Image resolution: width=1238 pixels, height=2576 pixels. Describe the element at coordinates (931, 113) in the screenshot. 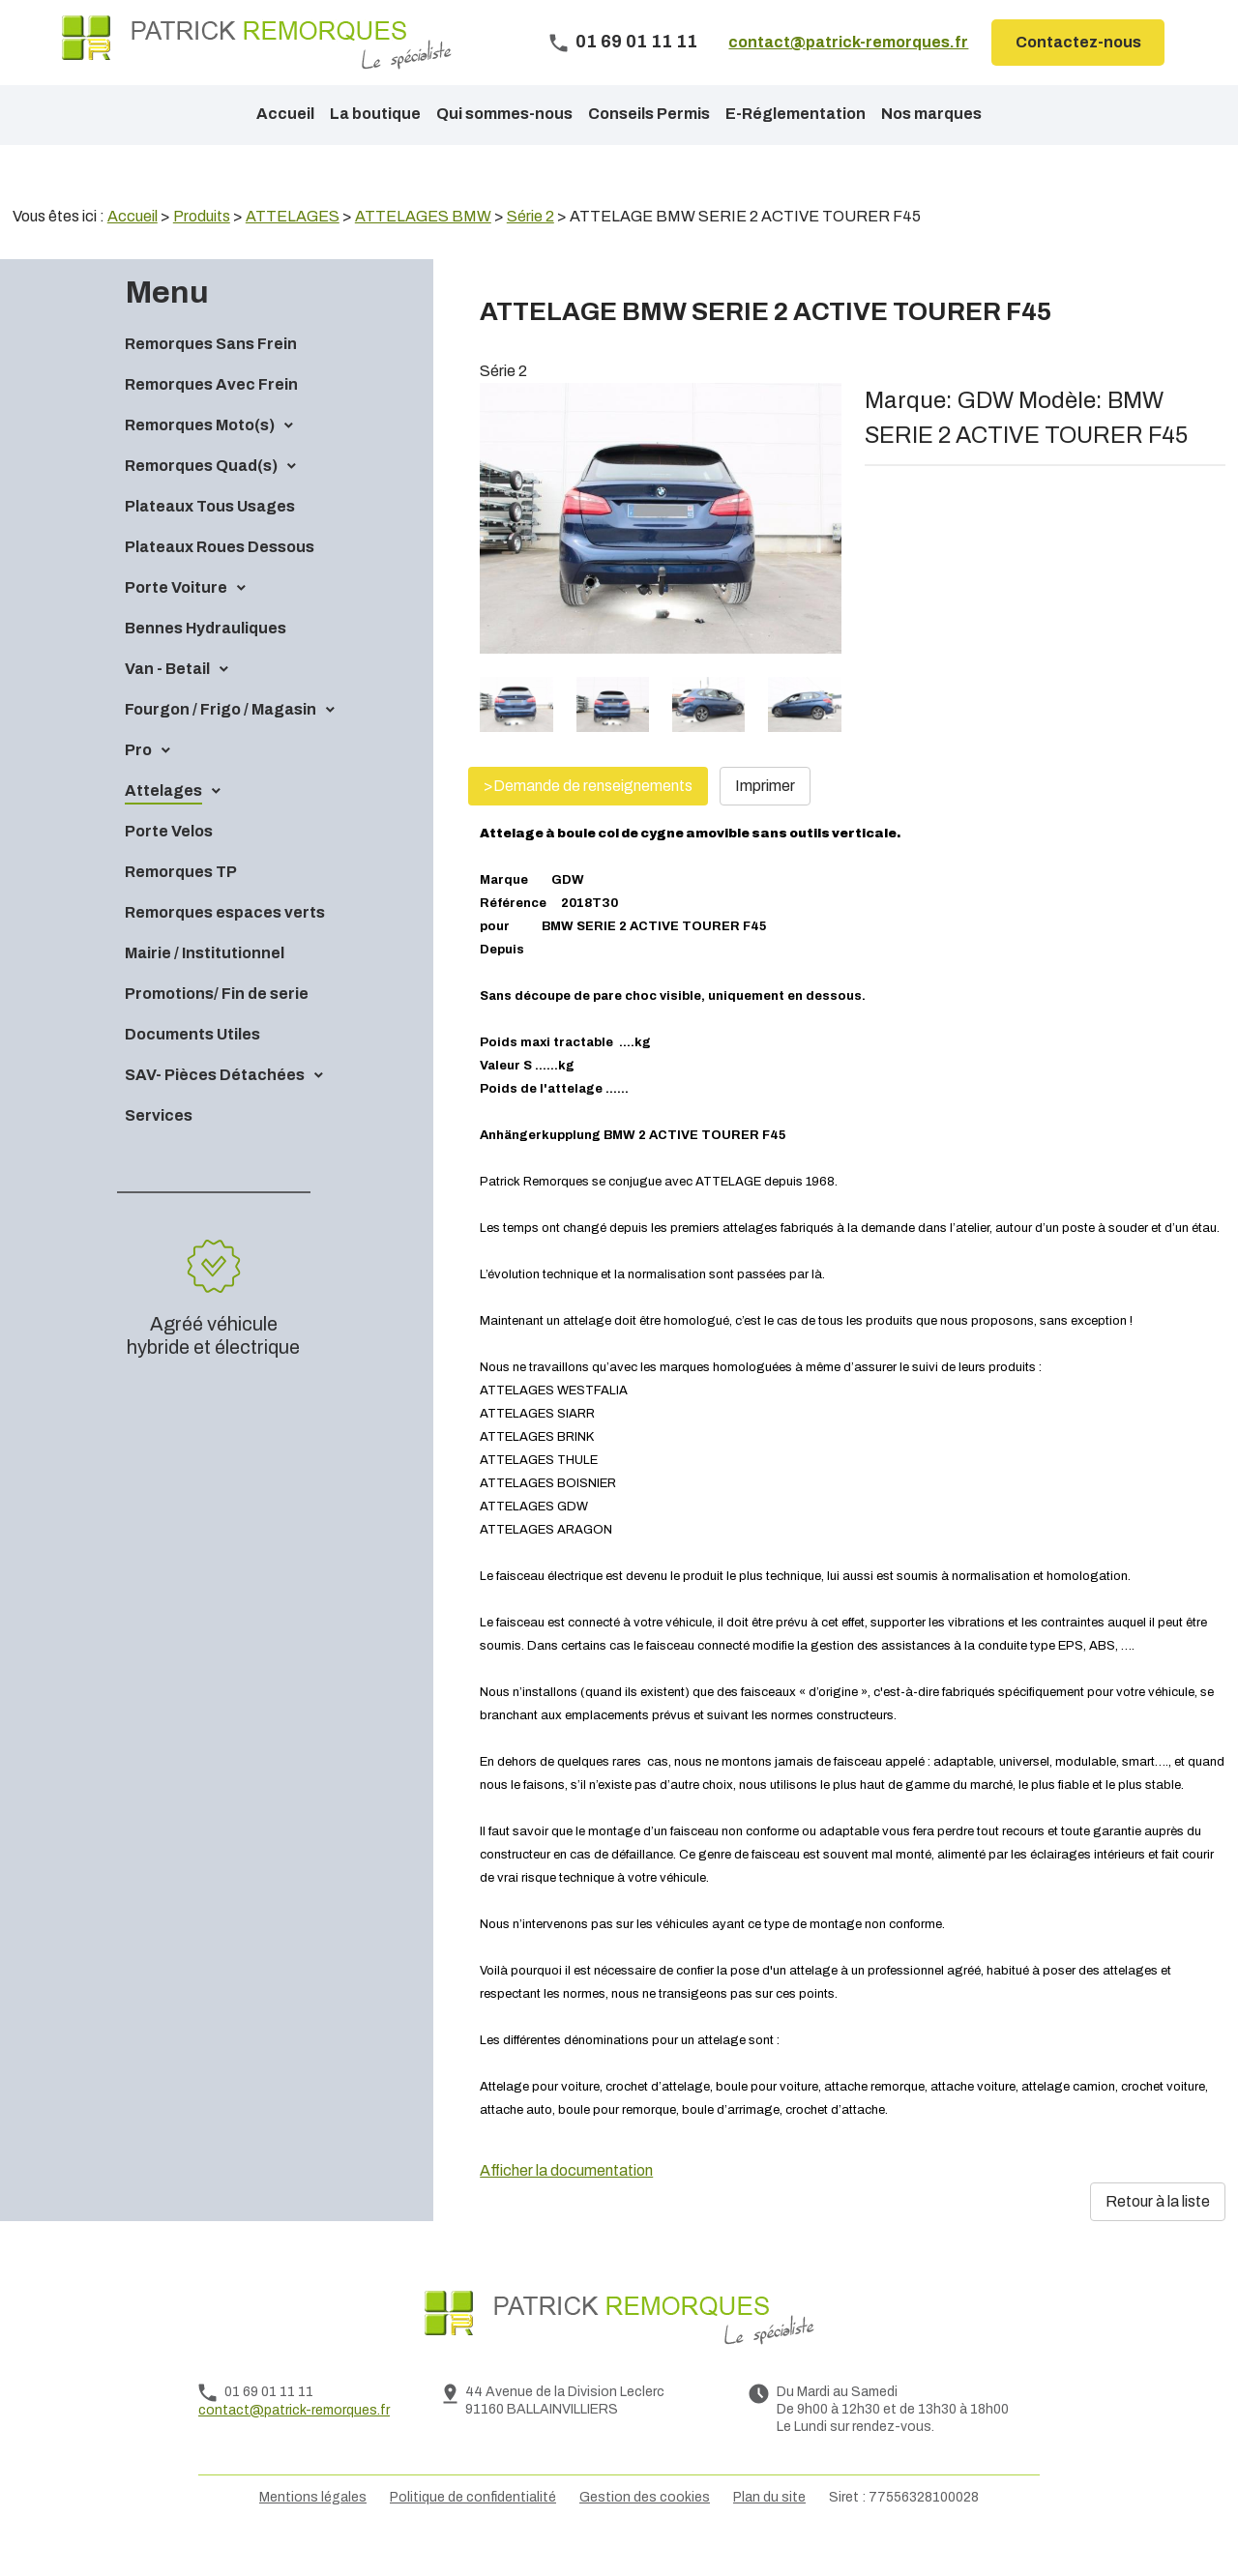

I see `Nos marques` at that location.